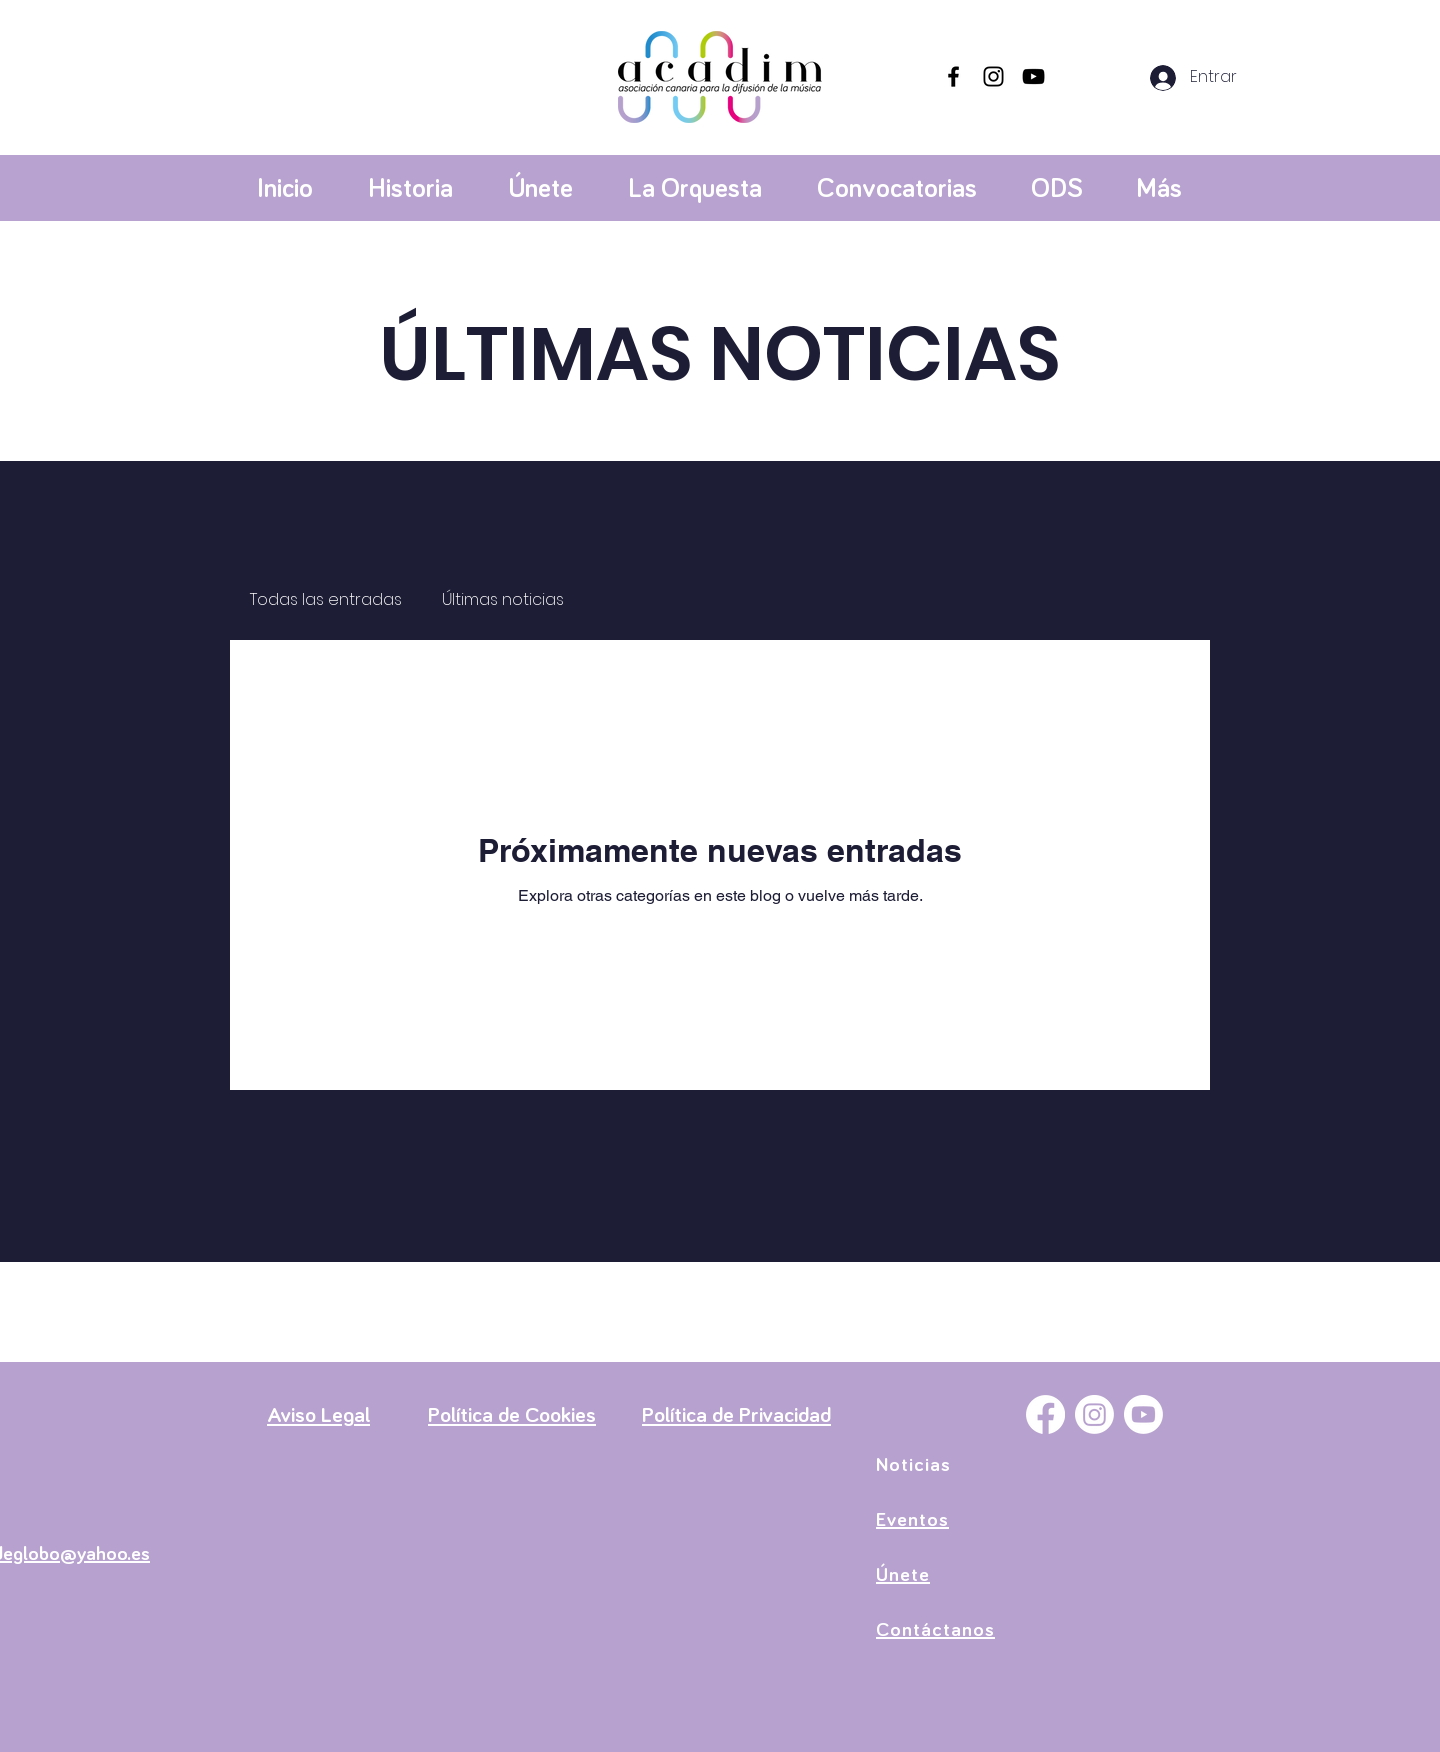  Describe the element at coordinates (503, 600) in the screenshot. I see `Últimas noticias` at that location.